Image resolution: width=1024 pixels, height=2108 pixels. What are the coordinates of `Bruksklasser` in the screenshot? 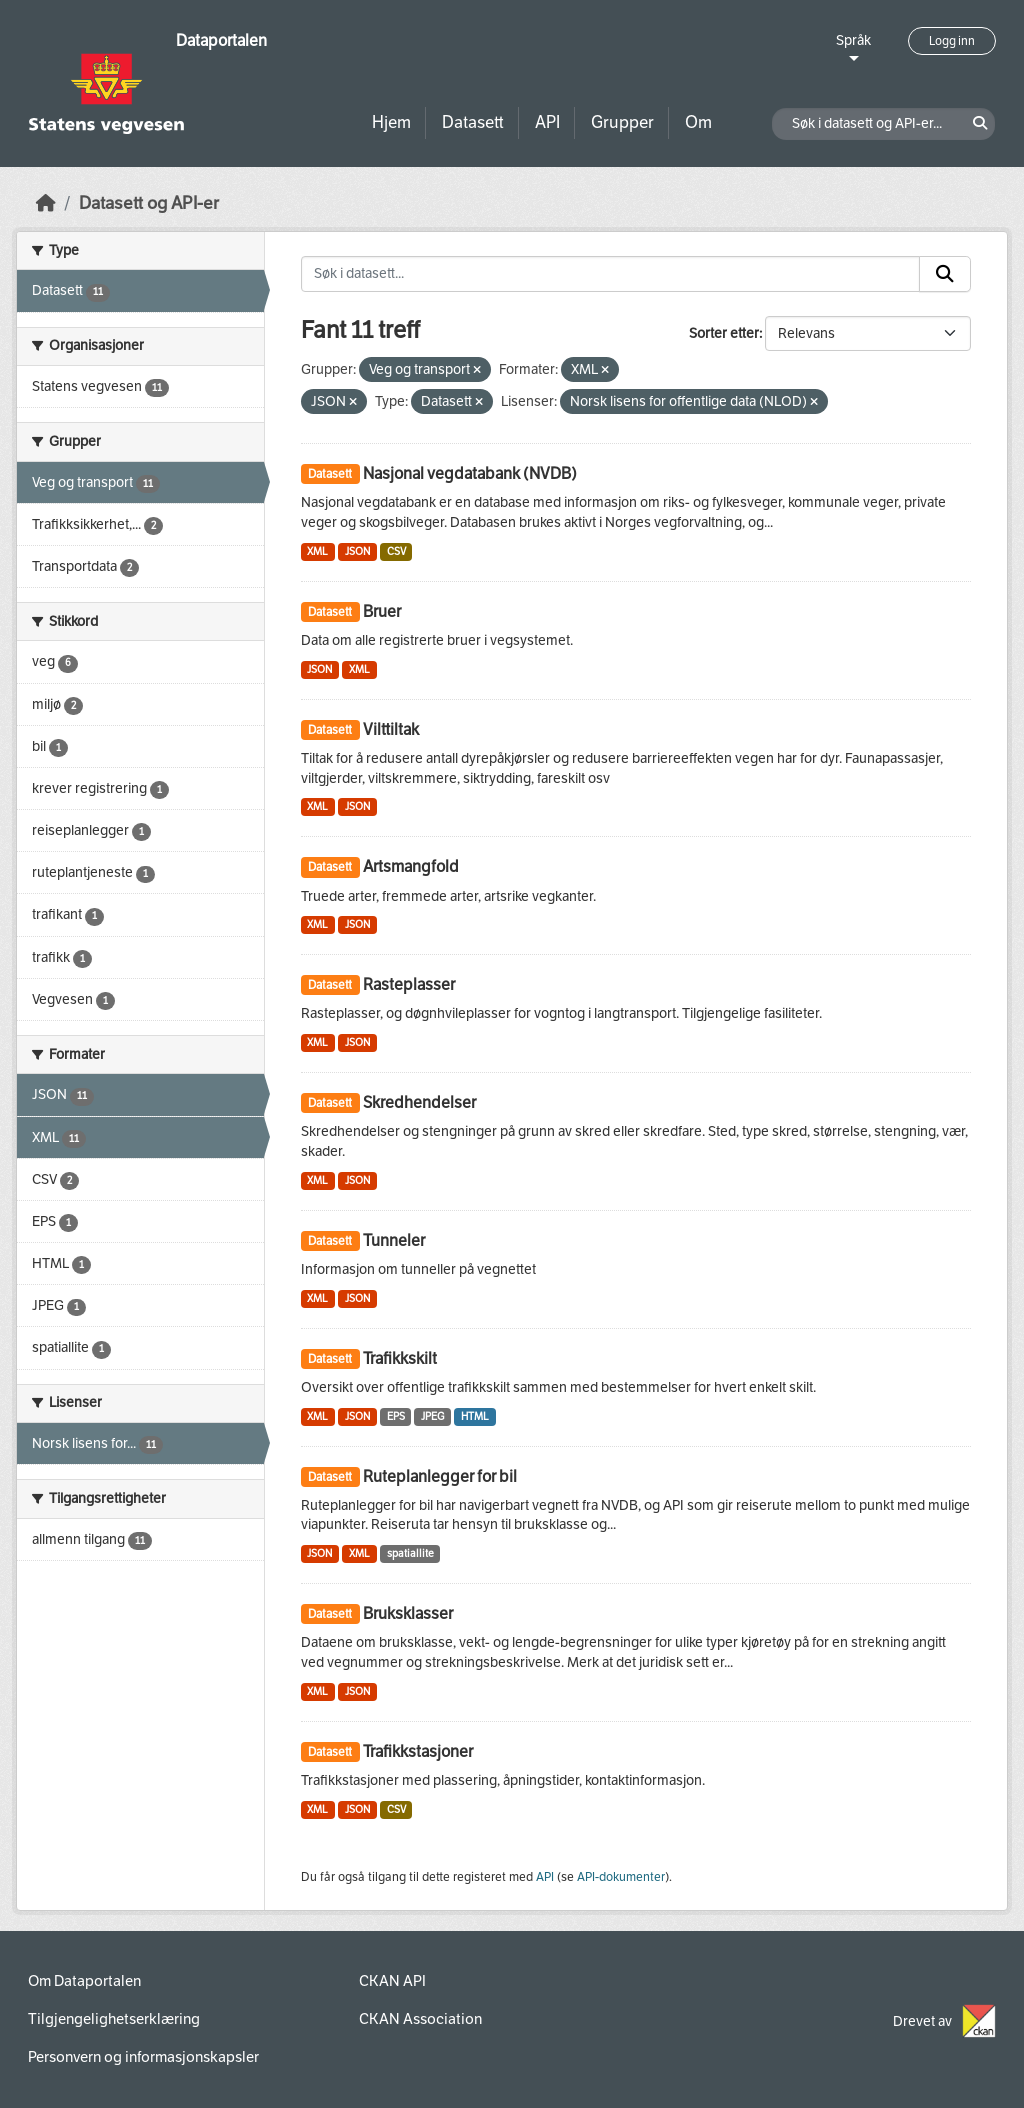 It's located at (408, 1613).